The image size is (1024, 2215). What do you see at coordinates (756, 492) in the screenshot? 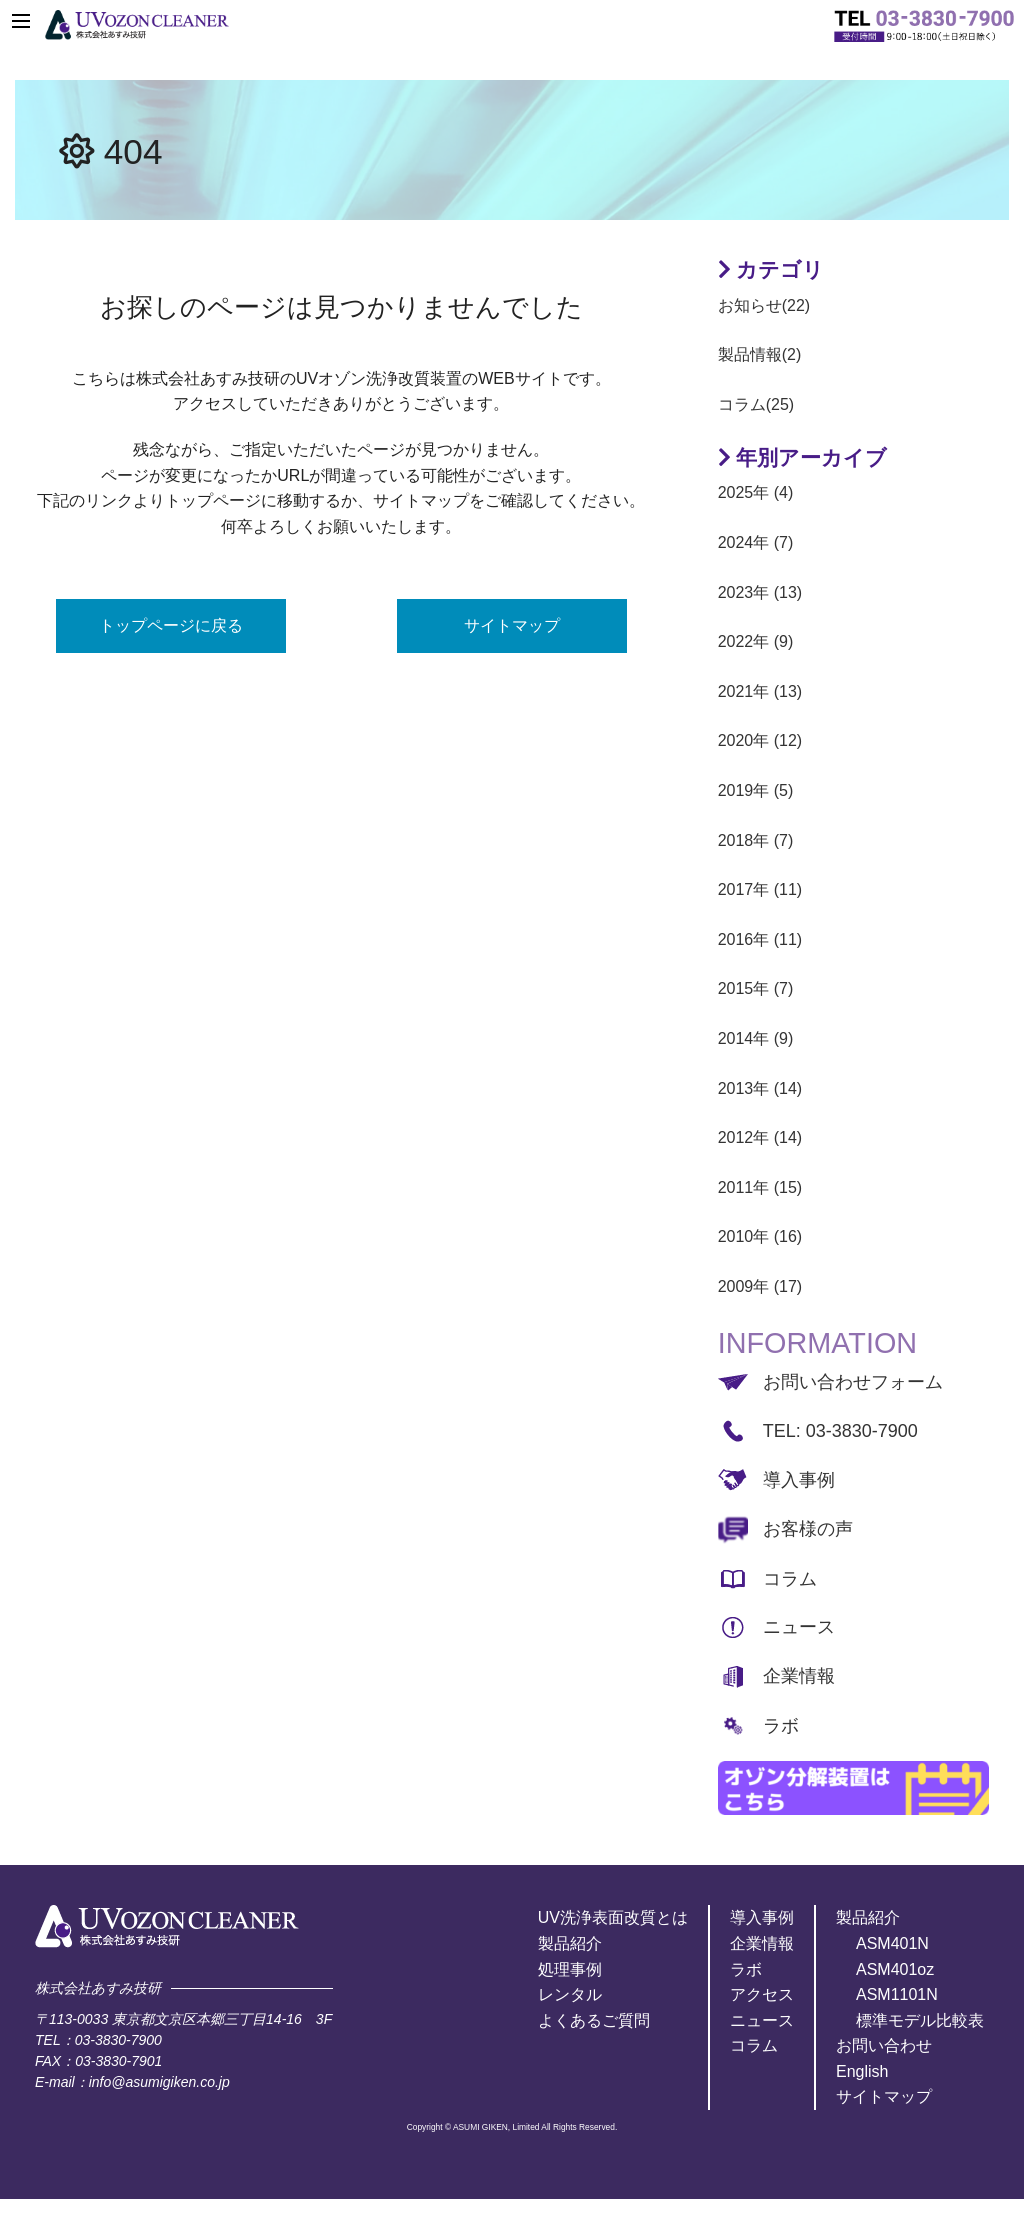
I see `2025年 (4)` at bounding box center [756, 492].